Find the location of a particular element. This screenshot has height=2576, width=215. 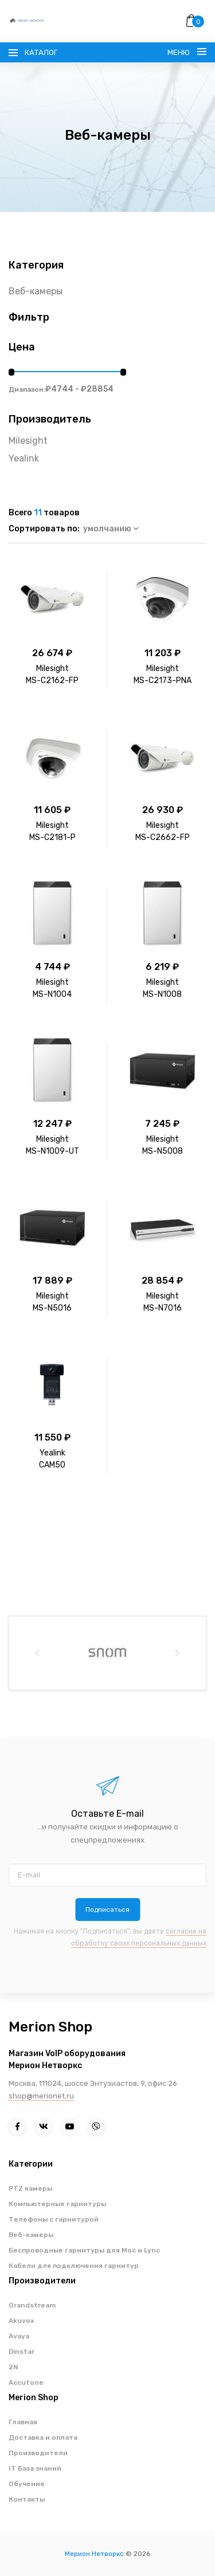

Главная is located at coordinates (23, 2422).